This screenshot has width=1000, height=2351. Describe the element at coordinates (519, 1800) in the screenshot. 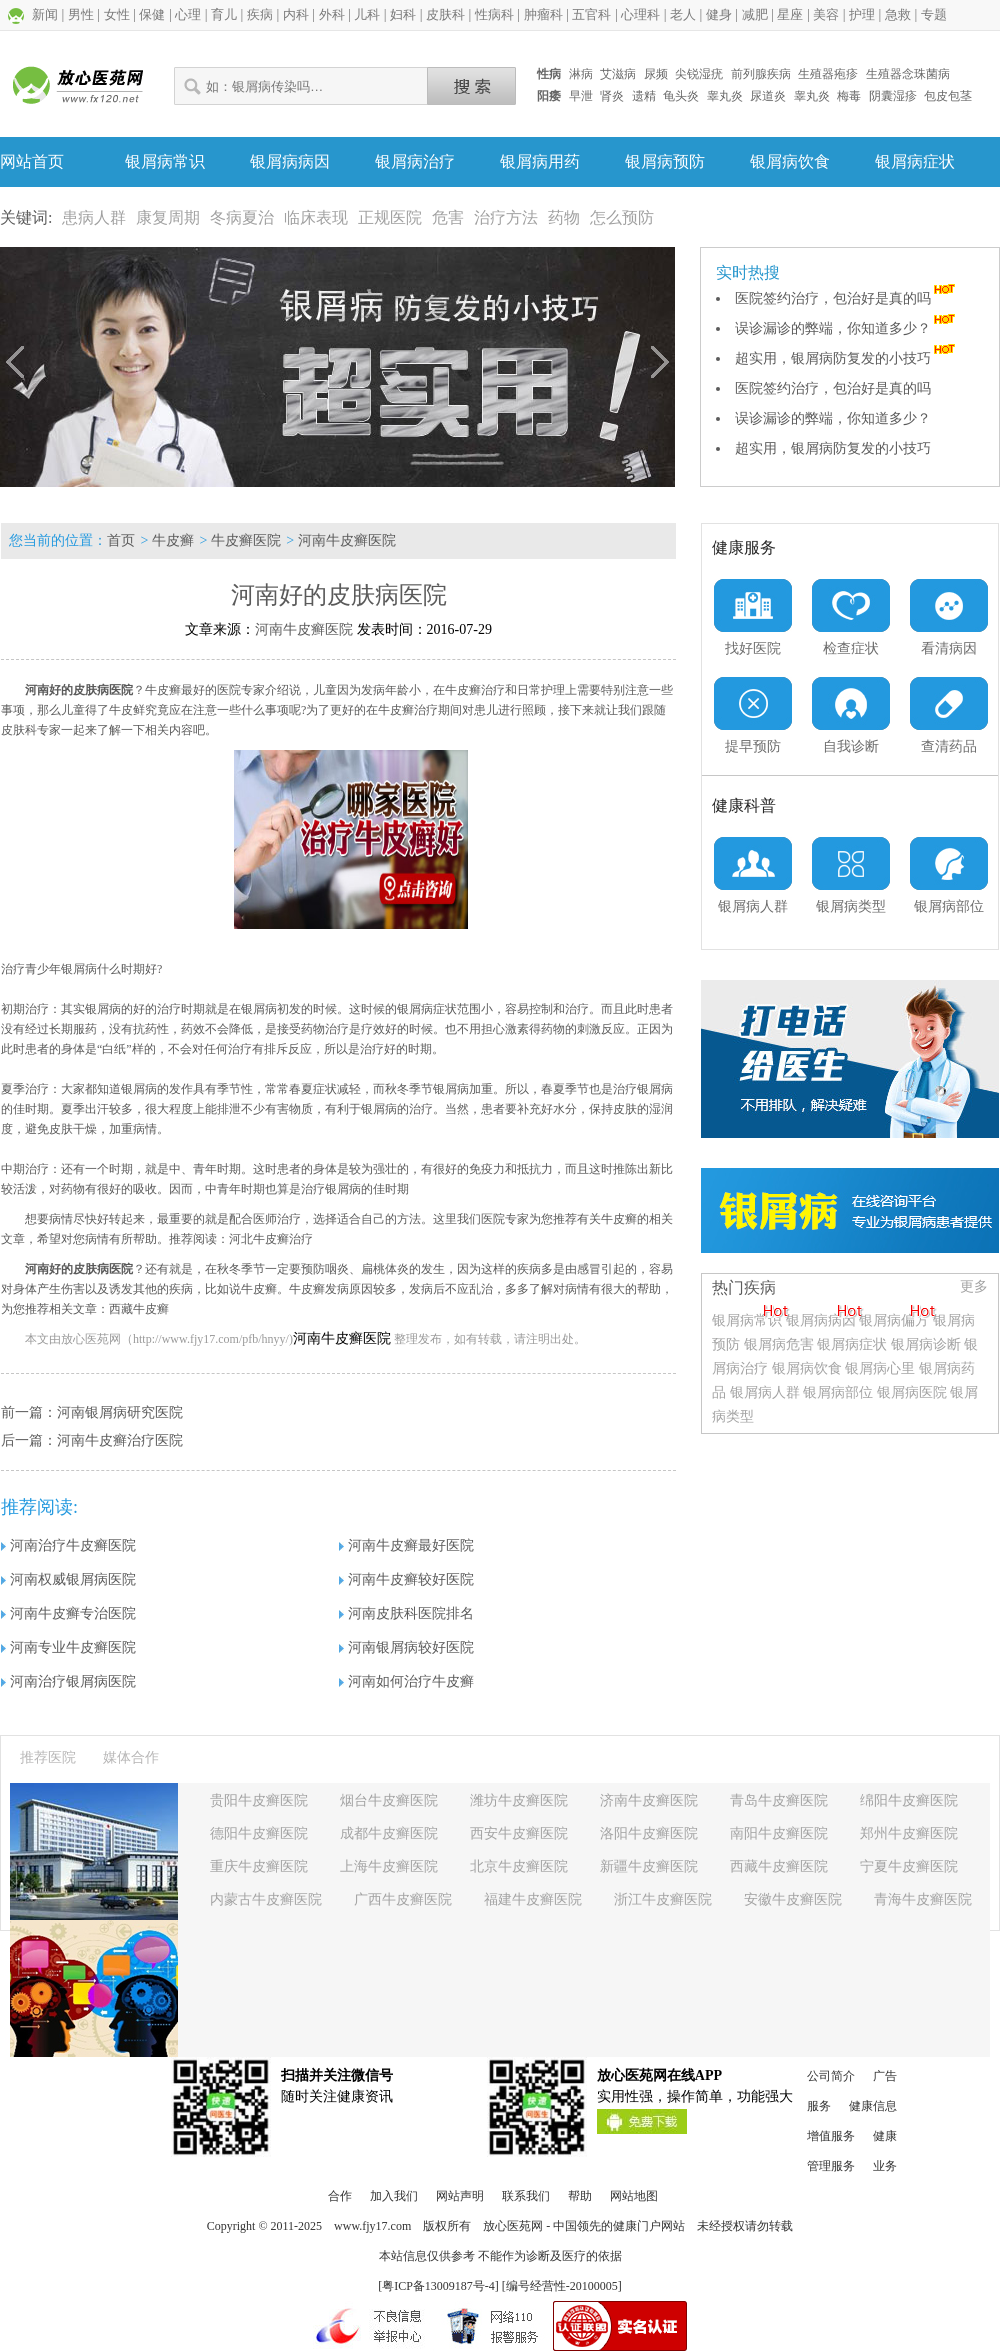

I see `潍坊牛皮癣医院` at that location.